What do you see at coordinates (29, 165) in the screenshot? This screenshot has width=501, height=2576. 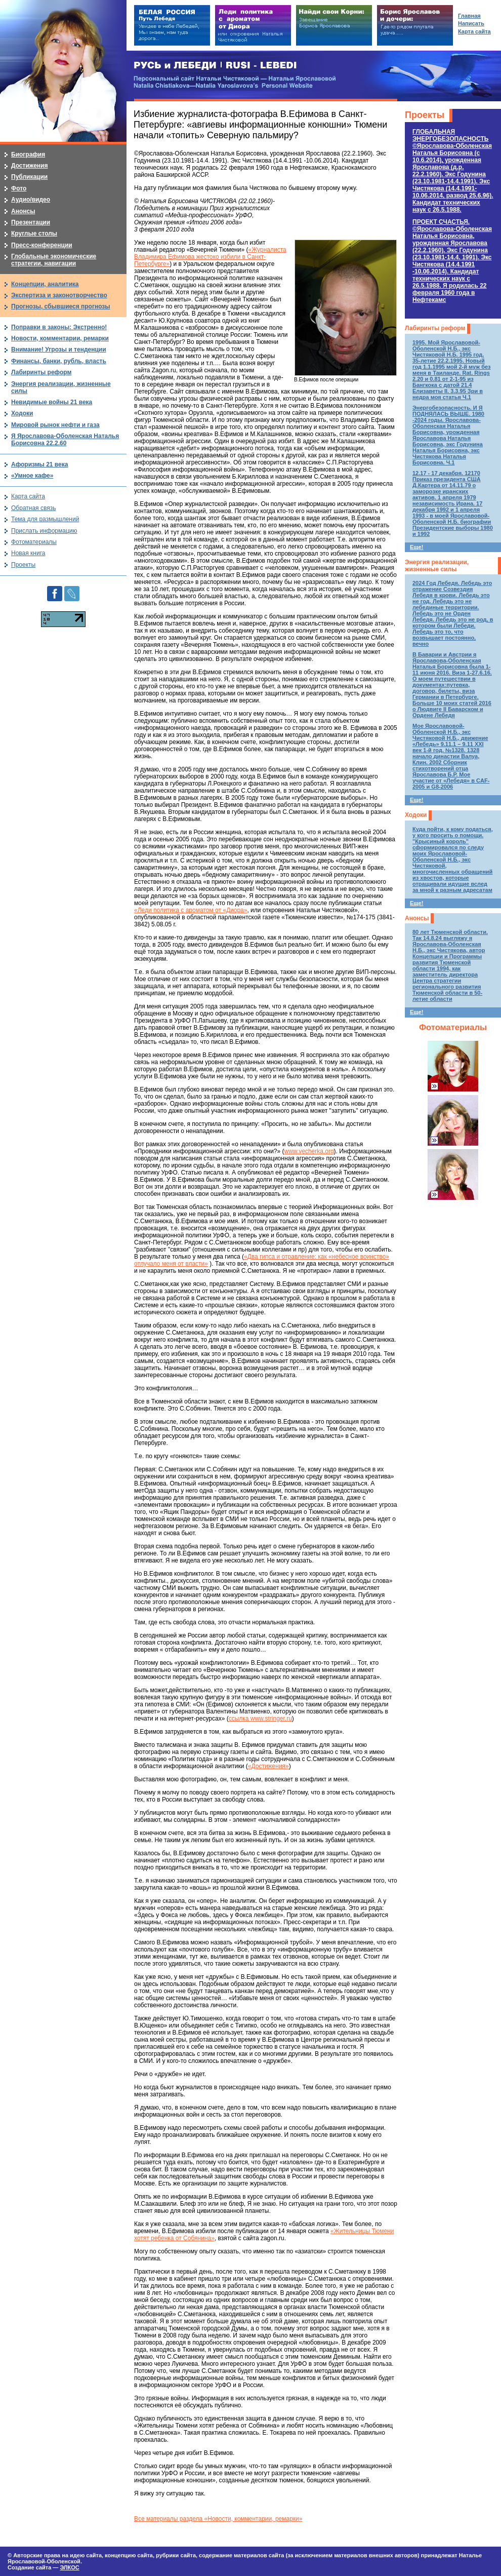 I see `Достижения` at bounding box center [29, 165].